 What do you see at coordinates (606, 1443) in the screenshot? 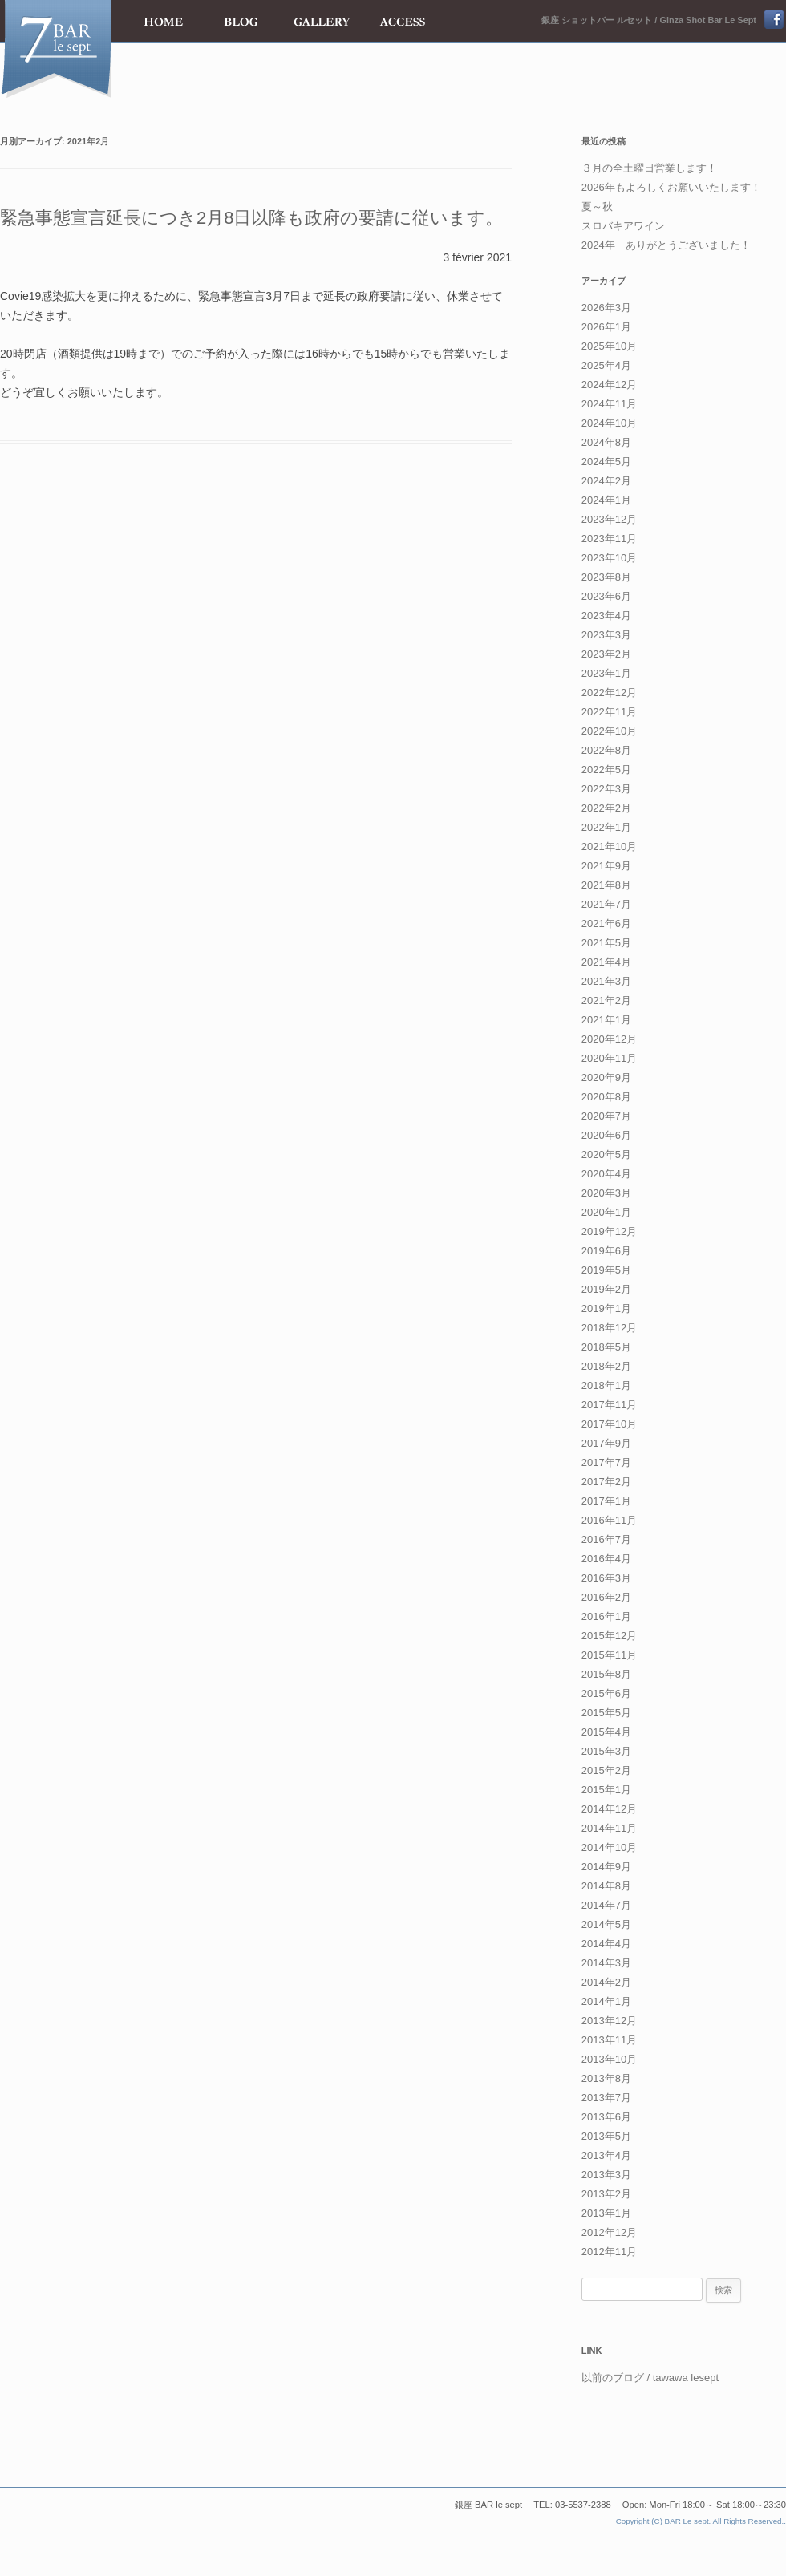
I see `2017年9月` at bounding box center [606, 1443].